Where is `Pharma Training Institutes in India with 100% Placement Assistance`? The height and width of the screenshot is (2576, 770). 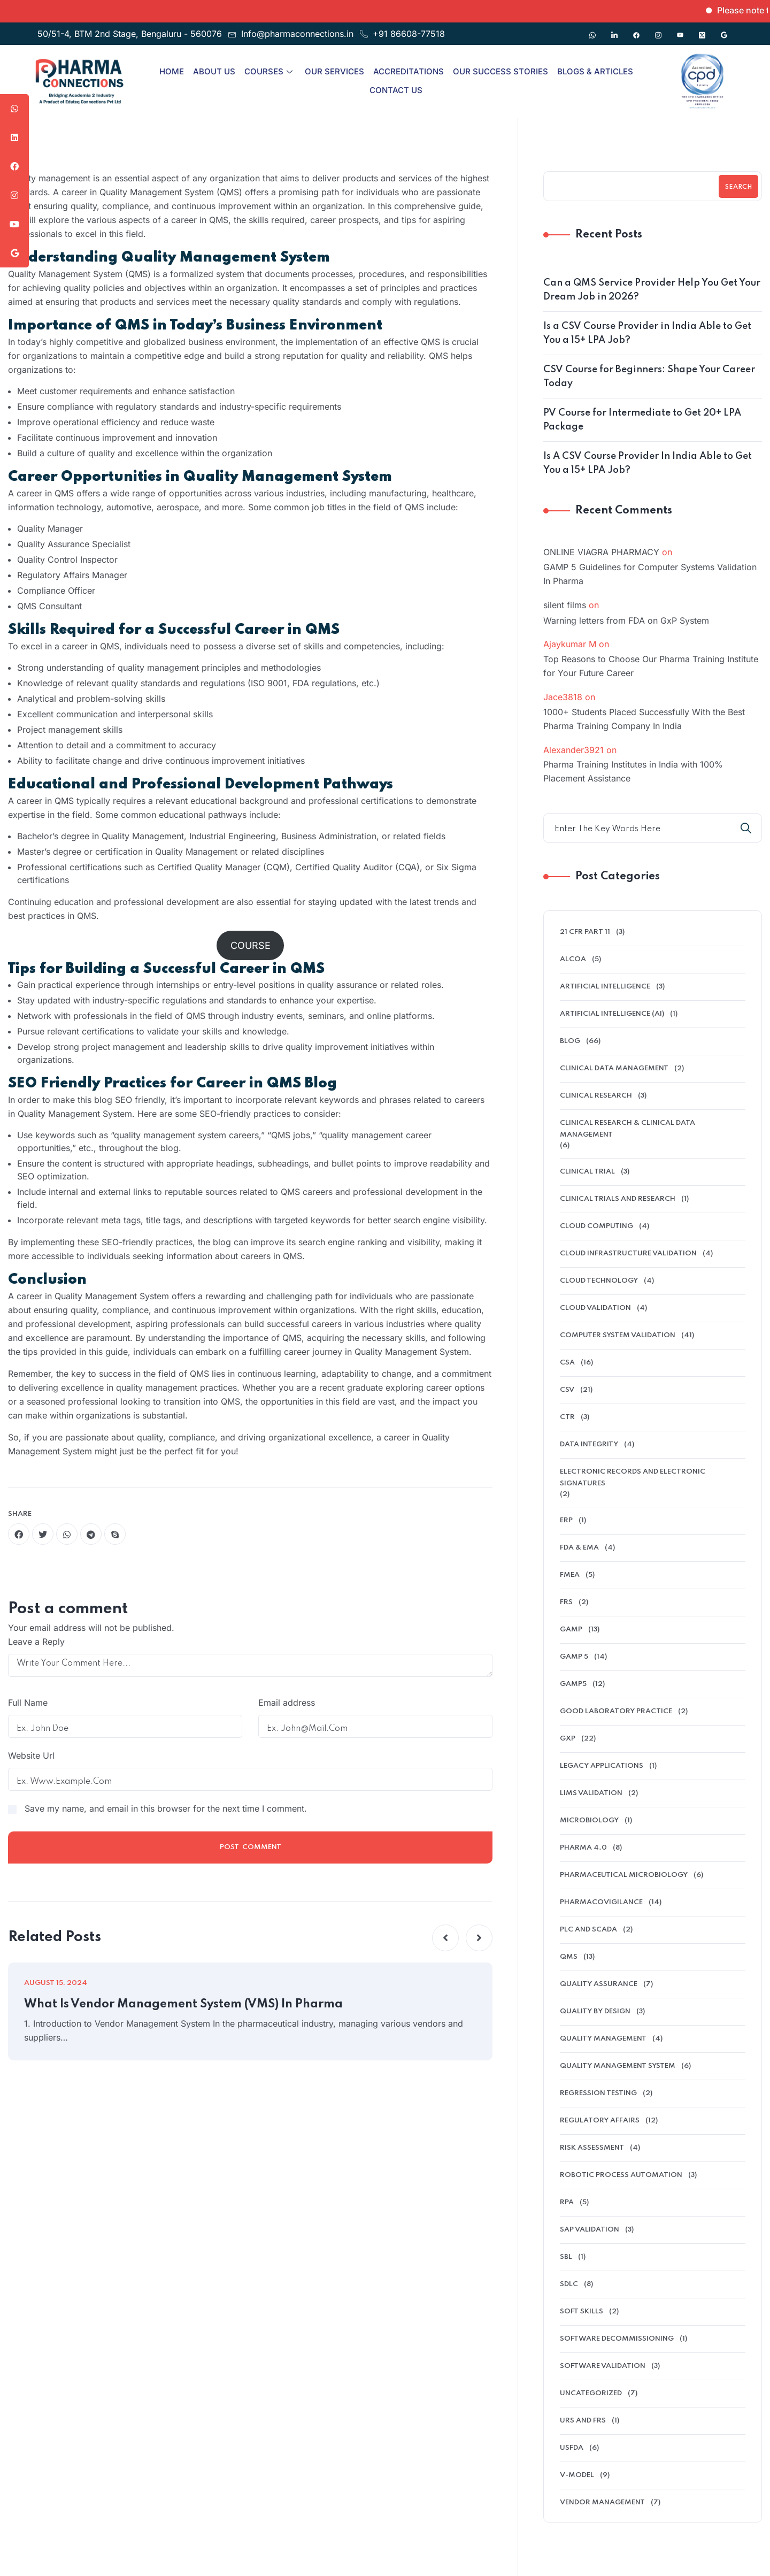
Pharma Training Institutes in India with 100% Placement Assistance is located at coordinates (633, 771).